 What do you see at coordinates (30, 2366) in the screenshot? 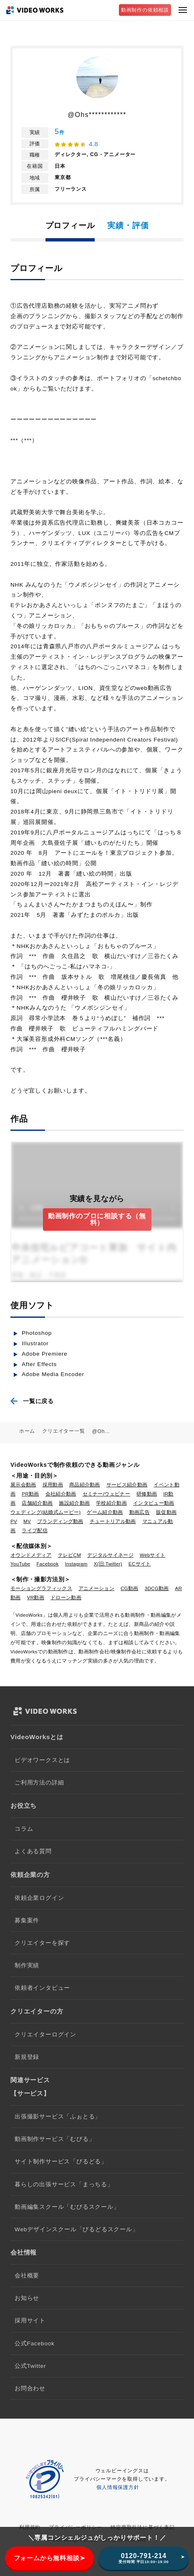
I see `公式Twitter` at bounding box center [30, 2366].